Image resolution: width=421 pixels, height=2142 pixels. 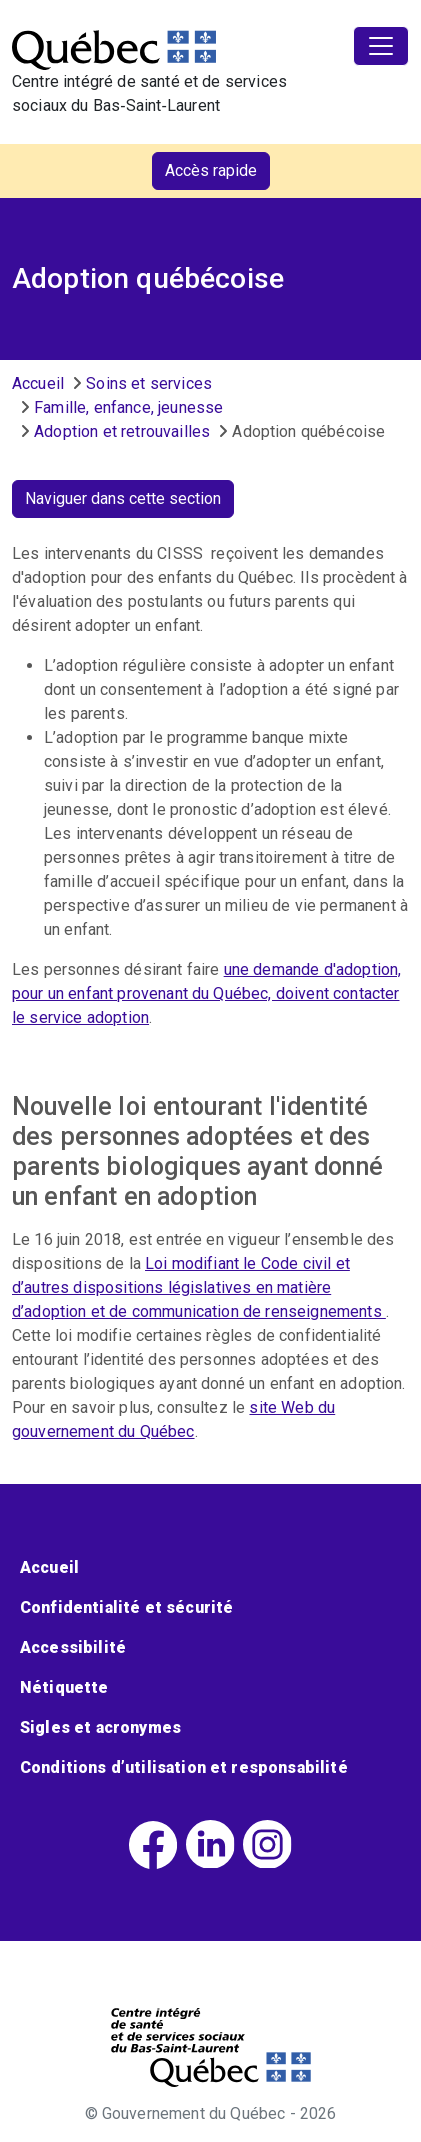 What do you see at coordinates (38, 383) in the screenshot?
I see `Accueil` at bounding box center [38, 383].